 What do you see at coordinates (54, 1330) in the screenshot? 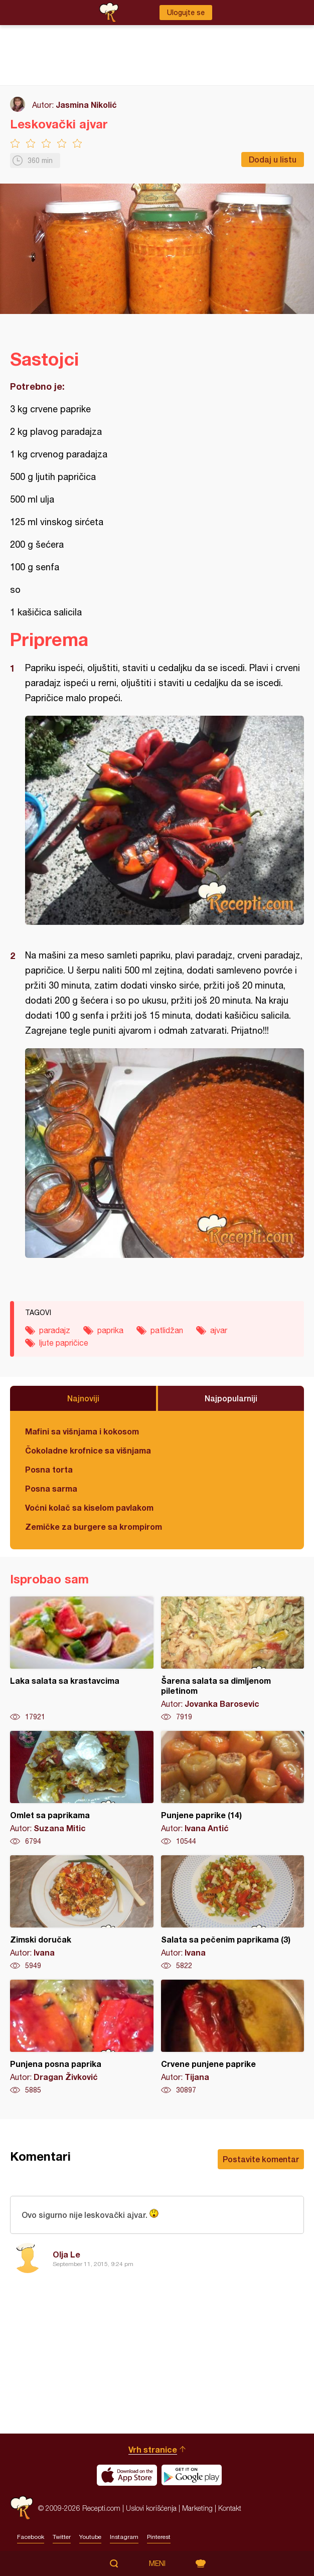
I see `paradajz` at bounding box center [54, 1330].